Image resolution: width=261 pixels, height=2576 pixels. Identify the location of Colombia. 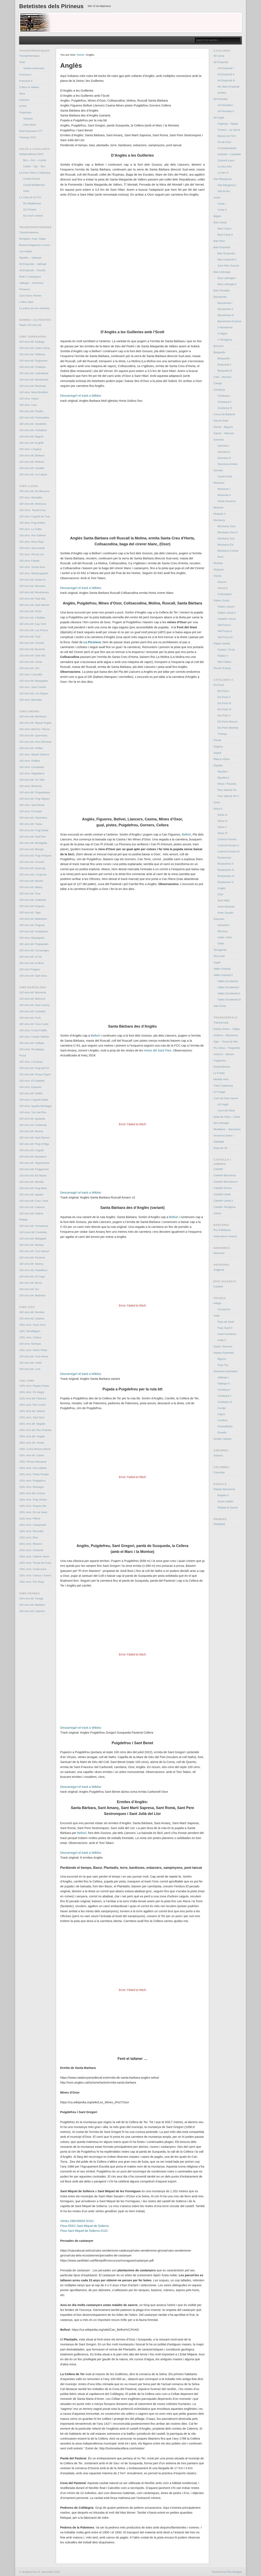
(219, 1472).